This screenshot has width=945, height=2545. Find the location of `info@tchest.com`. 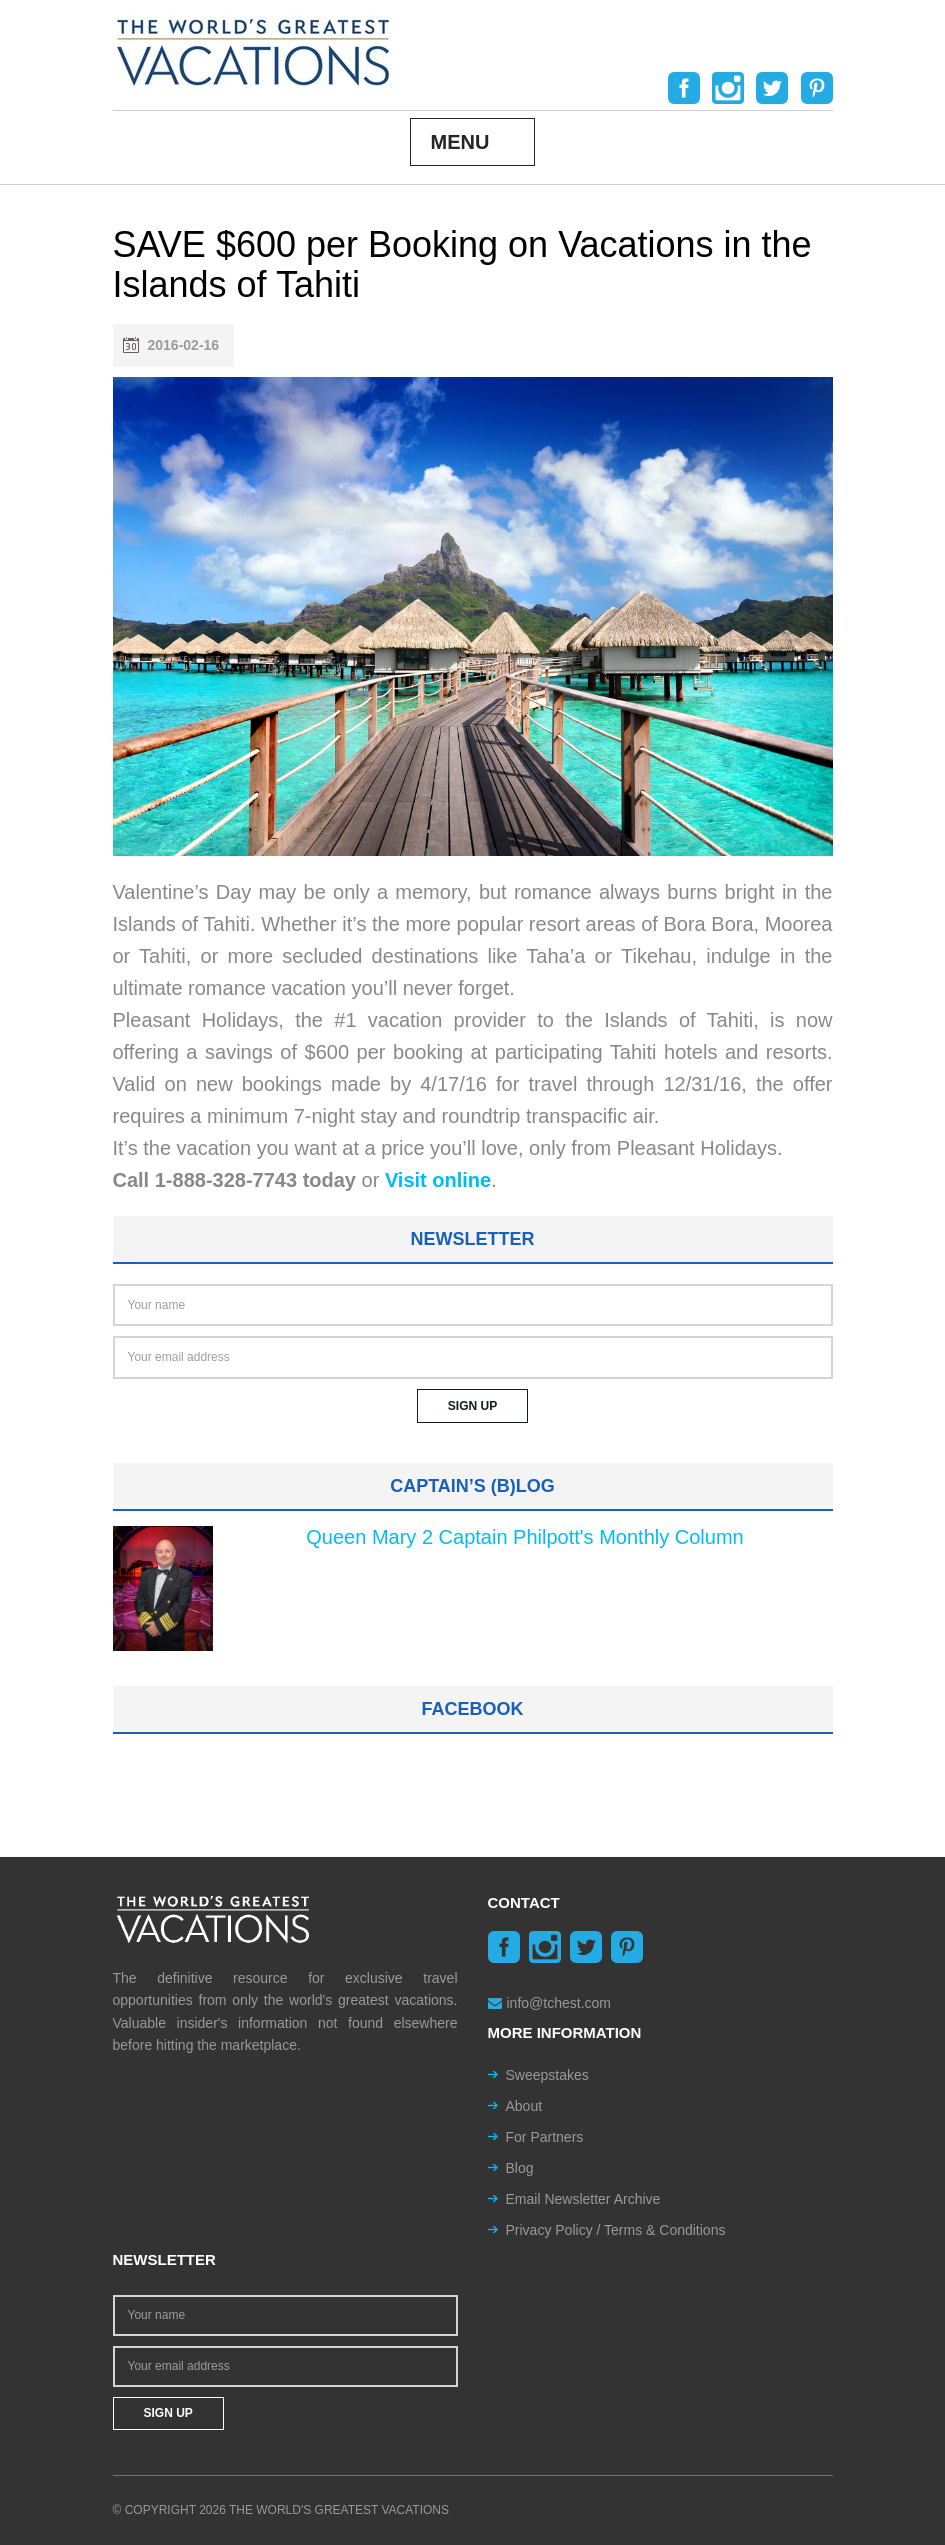

info@tchest.com is located at coordinates (549, 2003).